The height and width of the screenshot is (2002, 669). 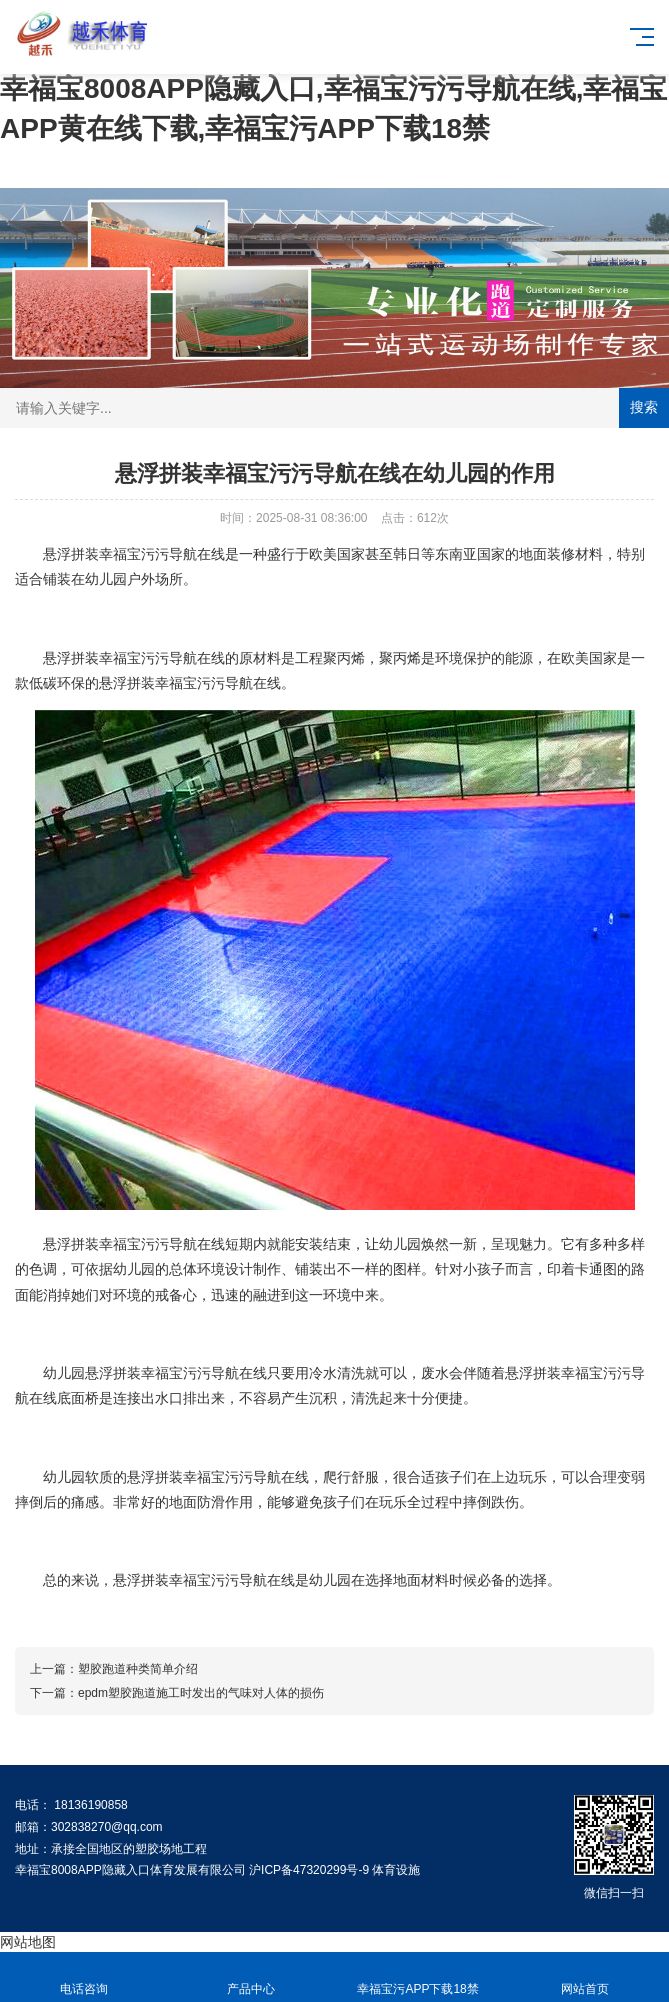 I want to click on 幸福宝污APP下载18禁, so click(x=418, y=1977).